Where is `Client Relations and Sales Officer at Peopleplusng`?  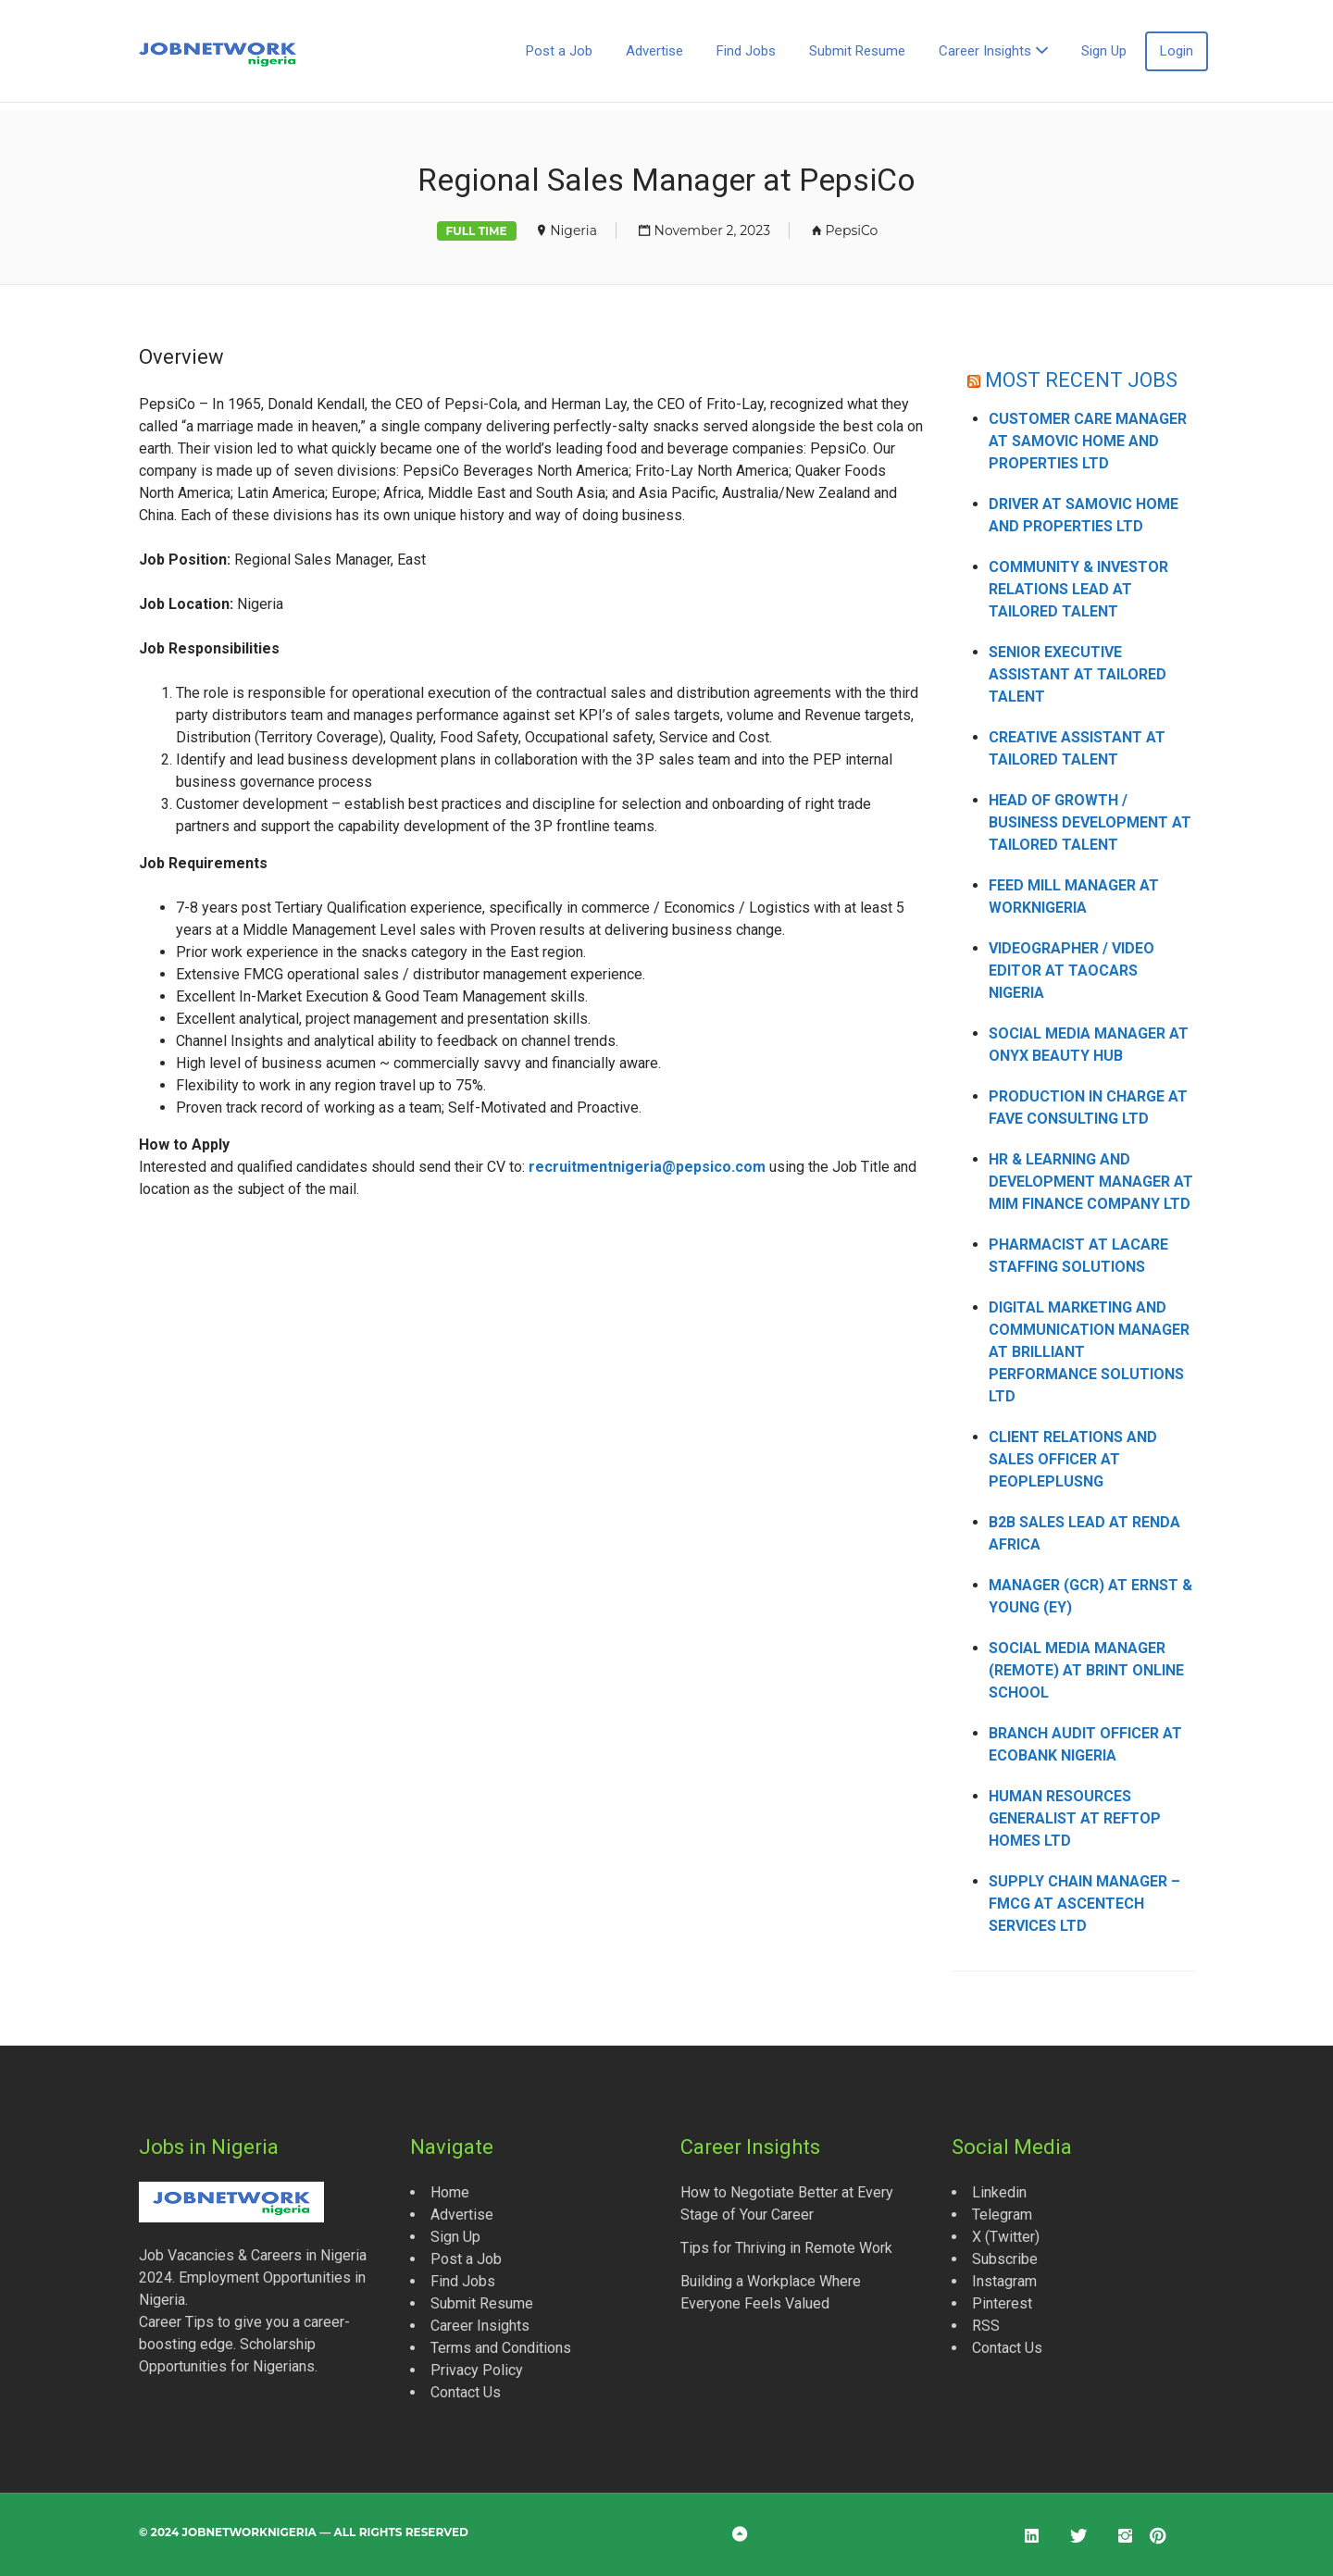
Client Relations and Sales Officer at Peopleplusng is located at coordinates (1073, 1459).